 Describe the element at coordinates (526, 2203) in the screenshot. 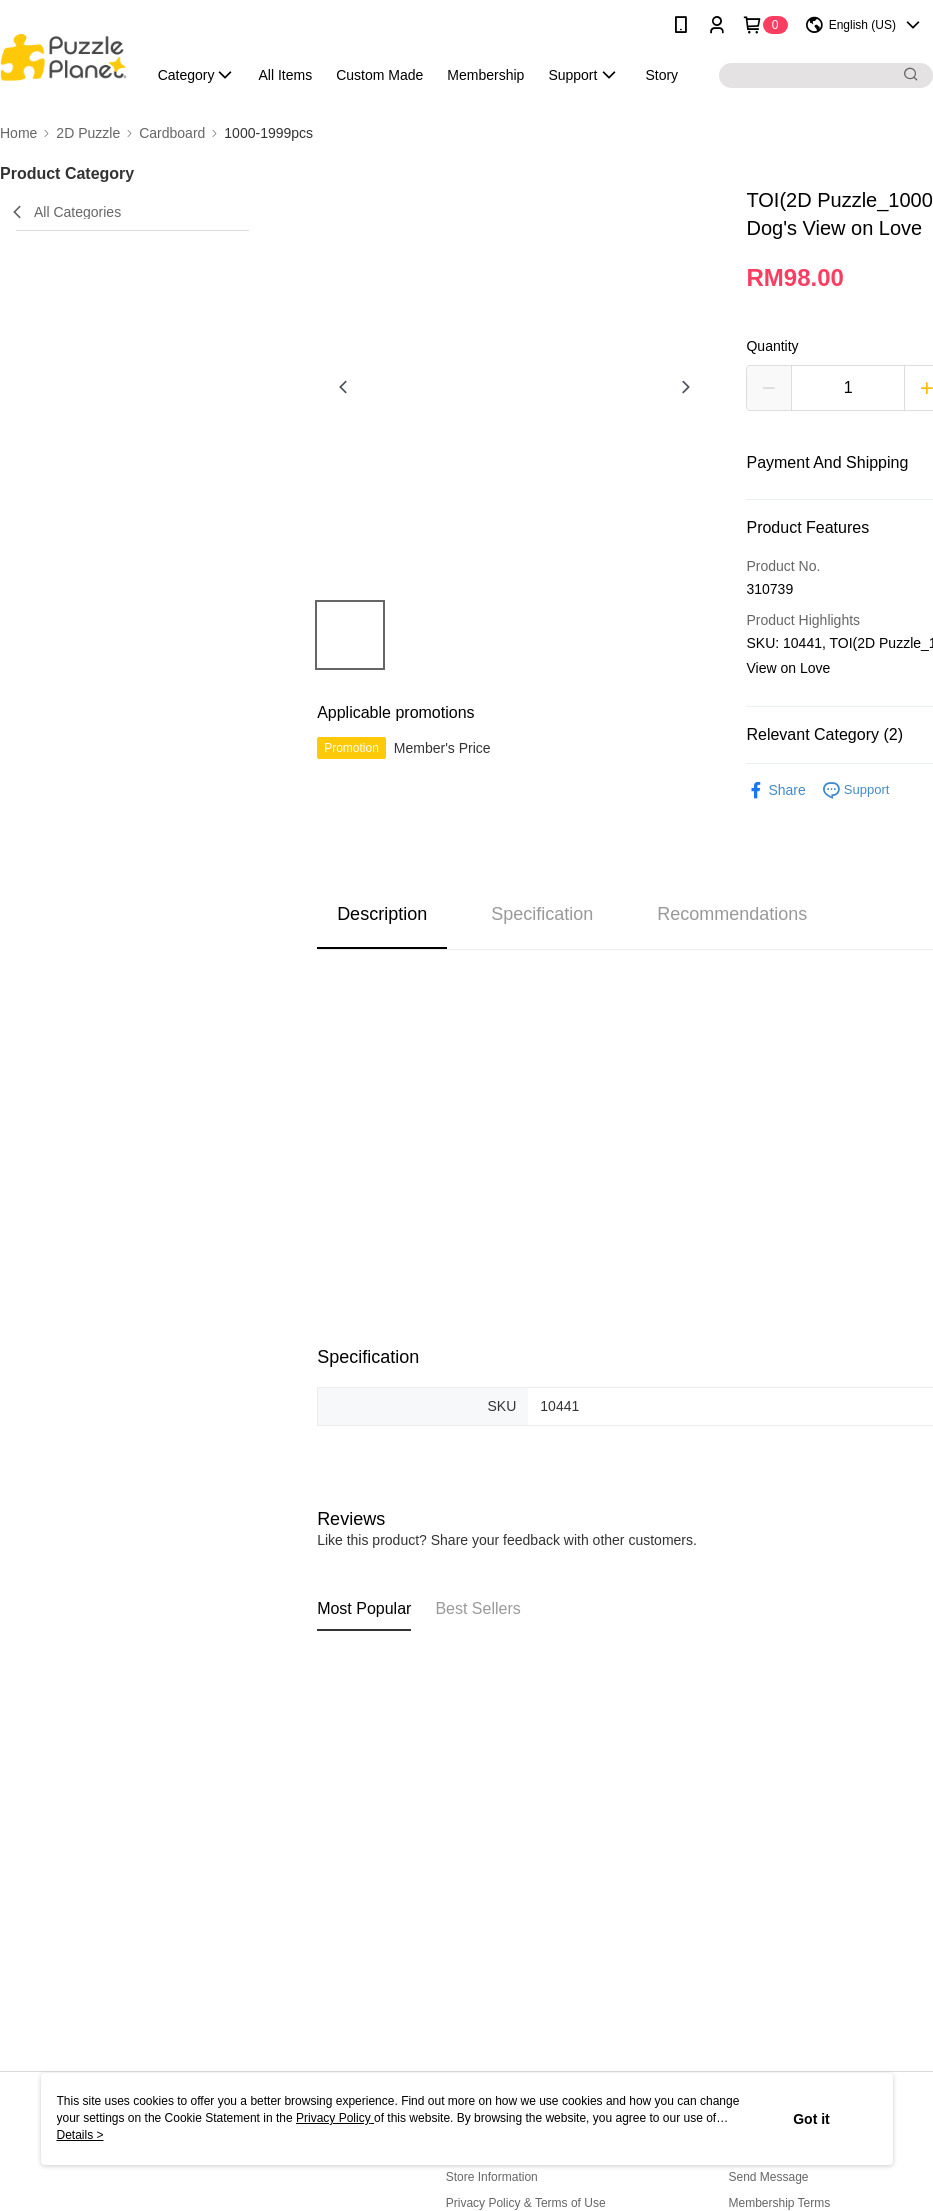

I see `Privacy Policy & Terms of Use` at that location.